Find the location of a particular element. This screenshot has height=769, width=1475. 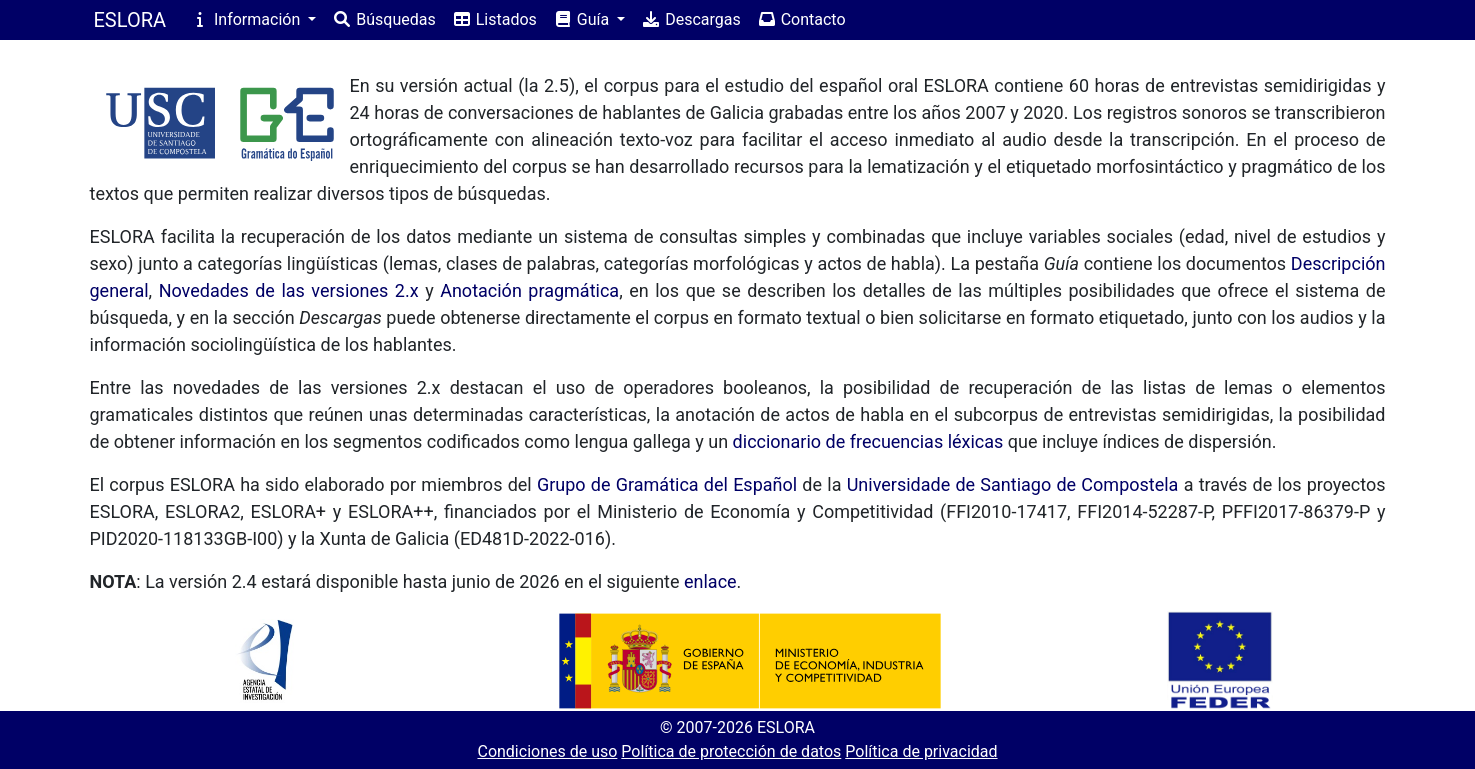

ESLORA is located at coordinates (130, 20).